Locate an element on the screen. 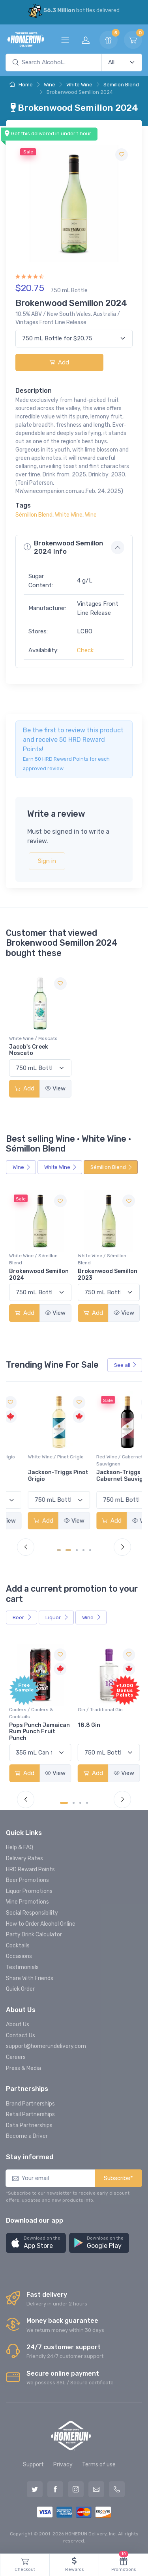 The image size is (148, 2576). HRD Reward Points is located at coordinates (30, 1869).